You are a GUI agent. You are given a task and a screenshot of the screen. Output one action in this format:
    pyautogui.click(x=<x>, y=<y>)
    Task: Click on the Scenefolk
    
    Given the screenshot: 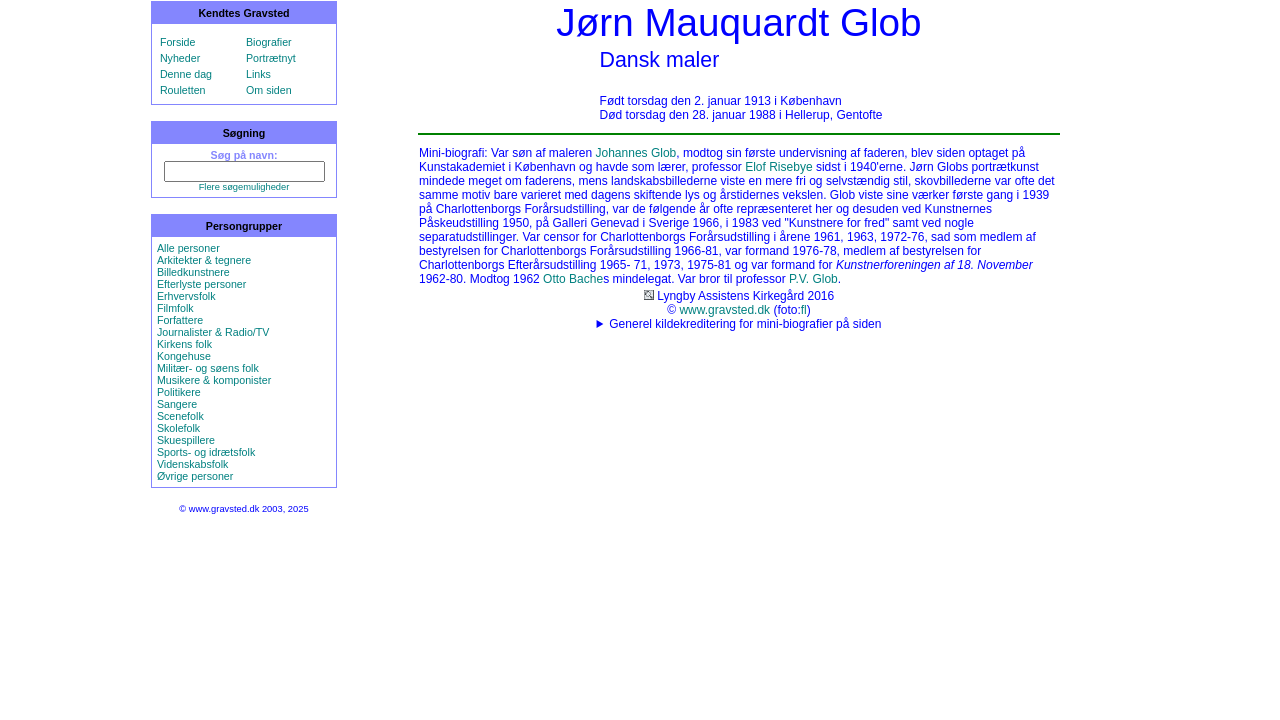 What is the action you would take?
    pyautogui.click(x=180, y=416)
    